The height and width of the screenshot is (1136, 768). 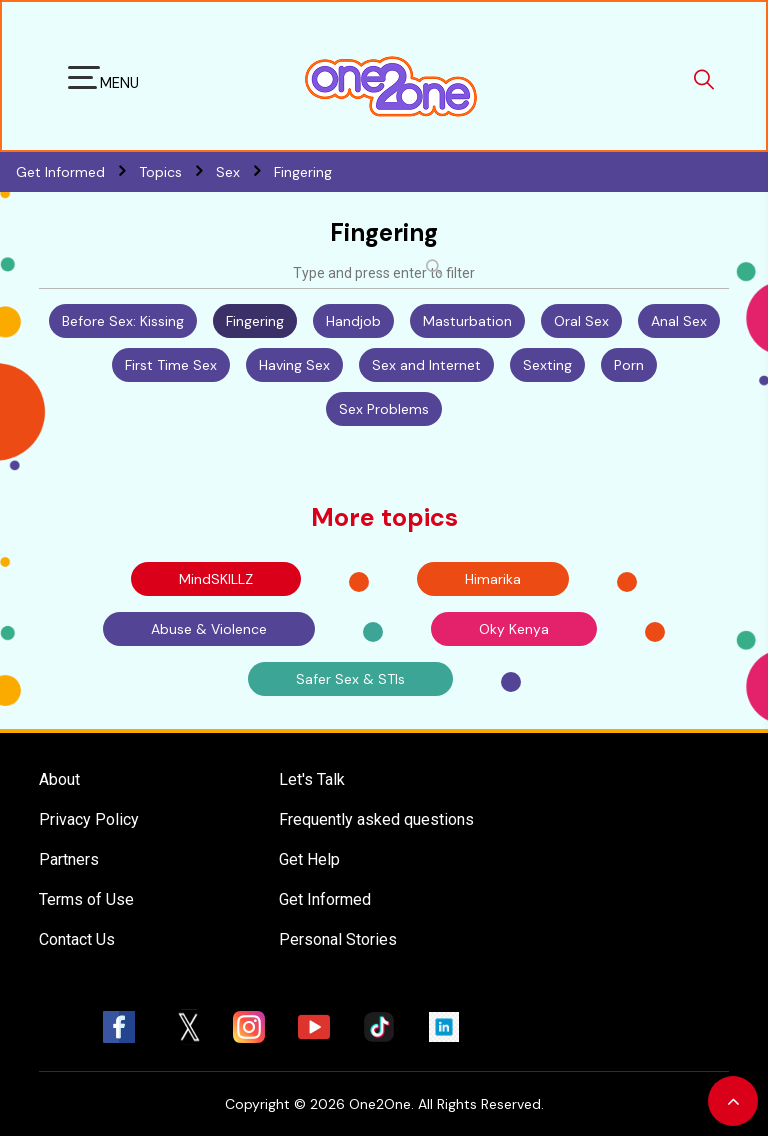 What do you see at coordinates (59, 779) in the screenshot?
I see `About` at bounding box center [59, 779].